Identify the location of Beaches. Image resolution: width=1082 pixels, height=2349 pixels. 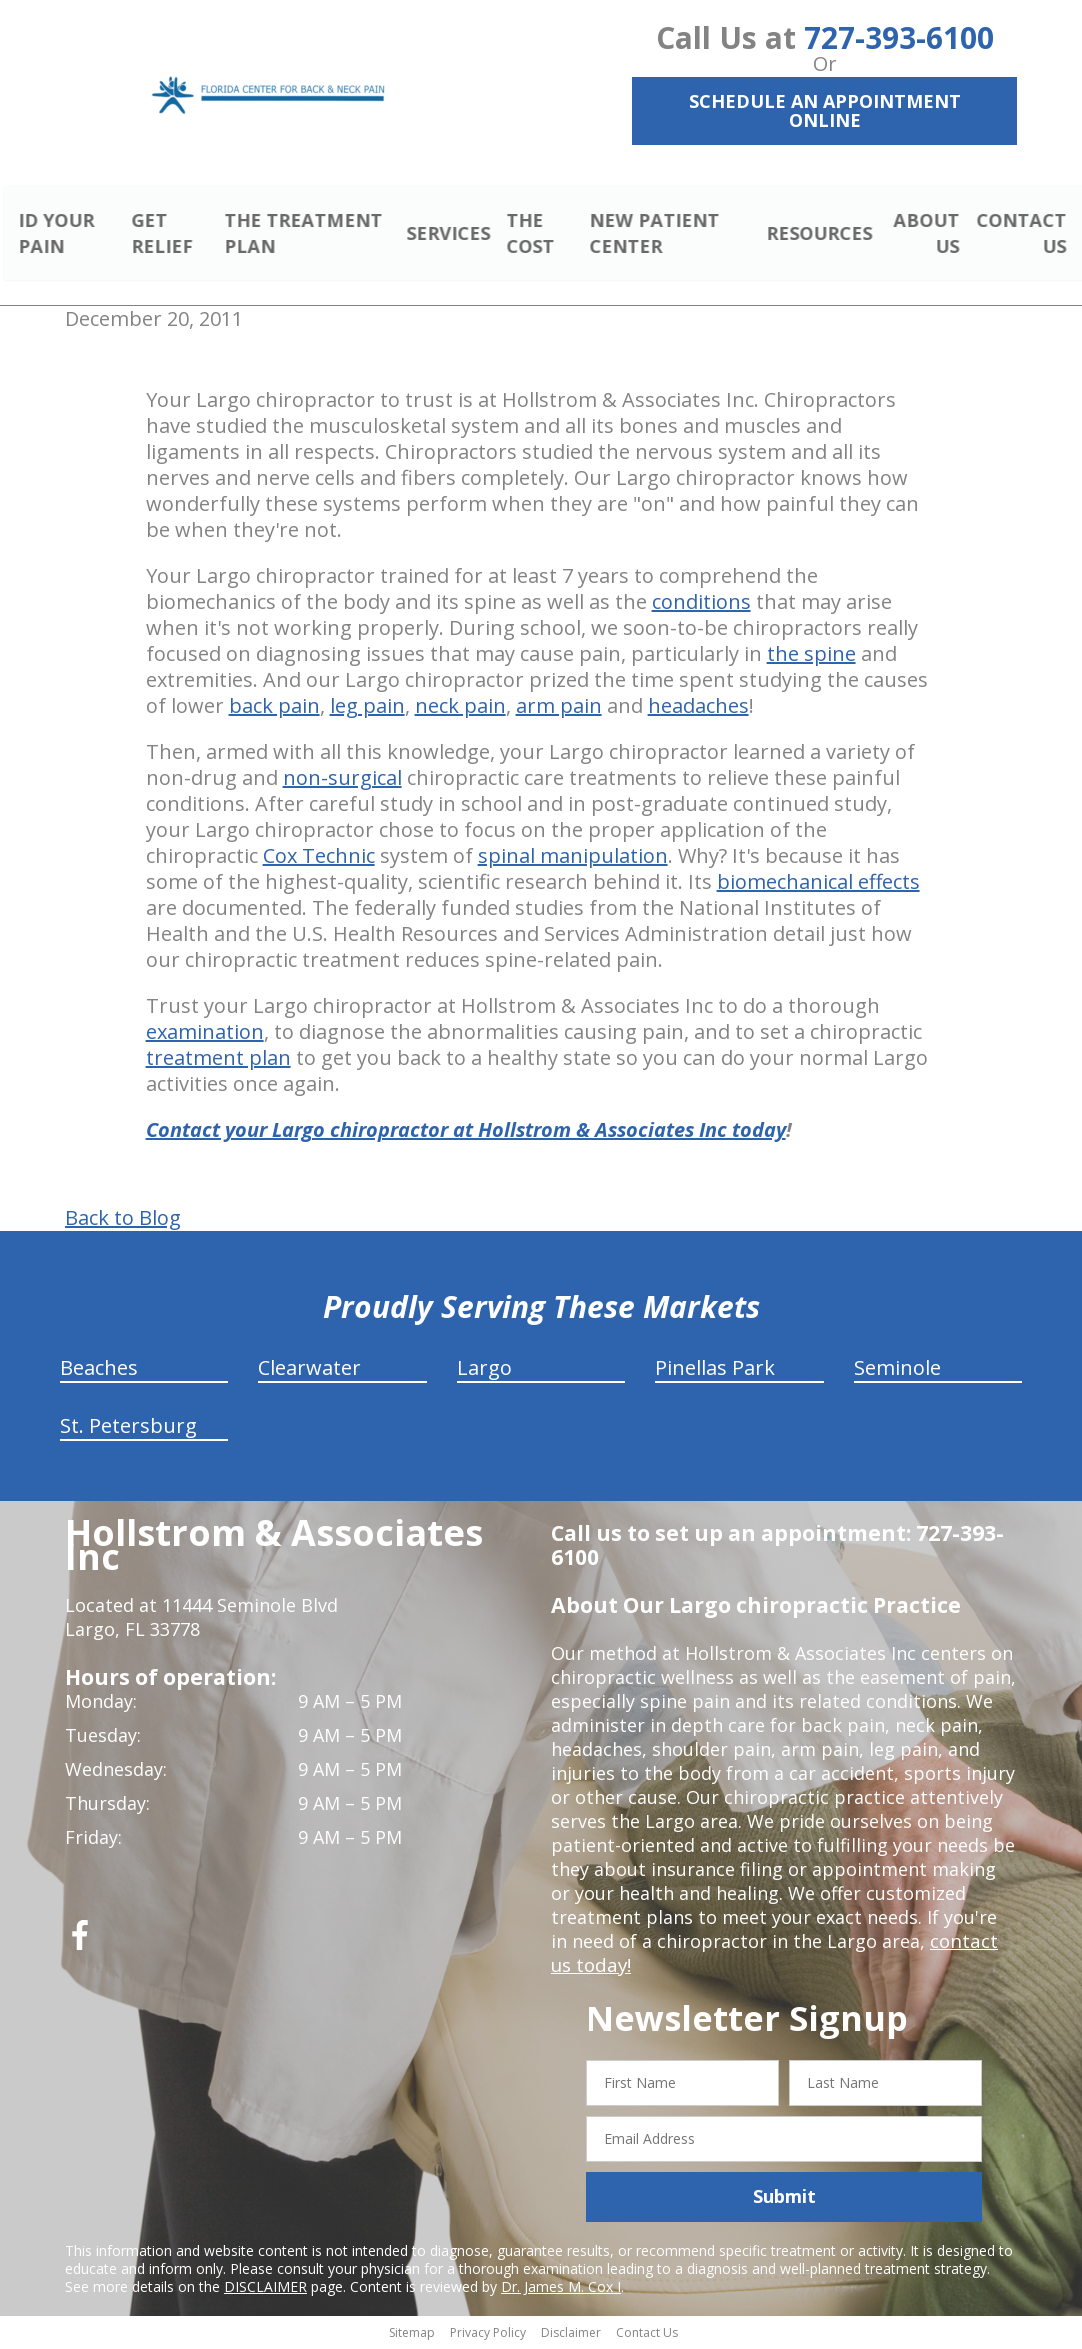
(99, 1370).